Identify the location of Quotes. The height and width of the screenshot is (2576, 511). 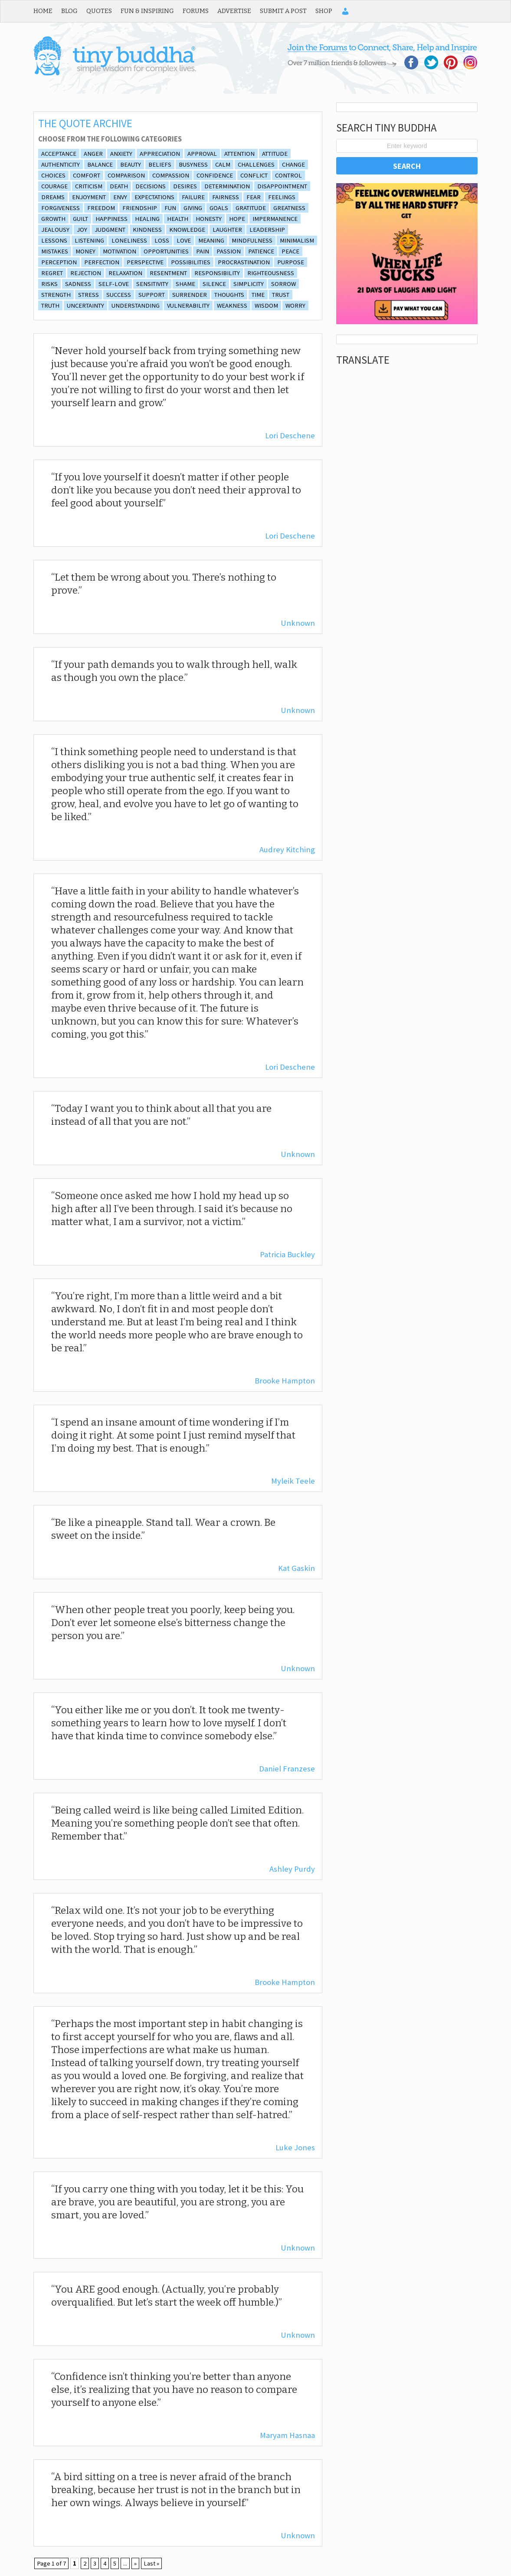
(99, 11).